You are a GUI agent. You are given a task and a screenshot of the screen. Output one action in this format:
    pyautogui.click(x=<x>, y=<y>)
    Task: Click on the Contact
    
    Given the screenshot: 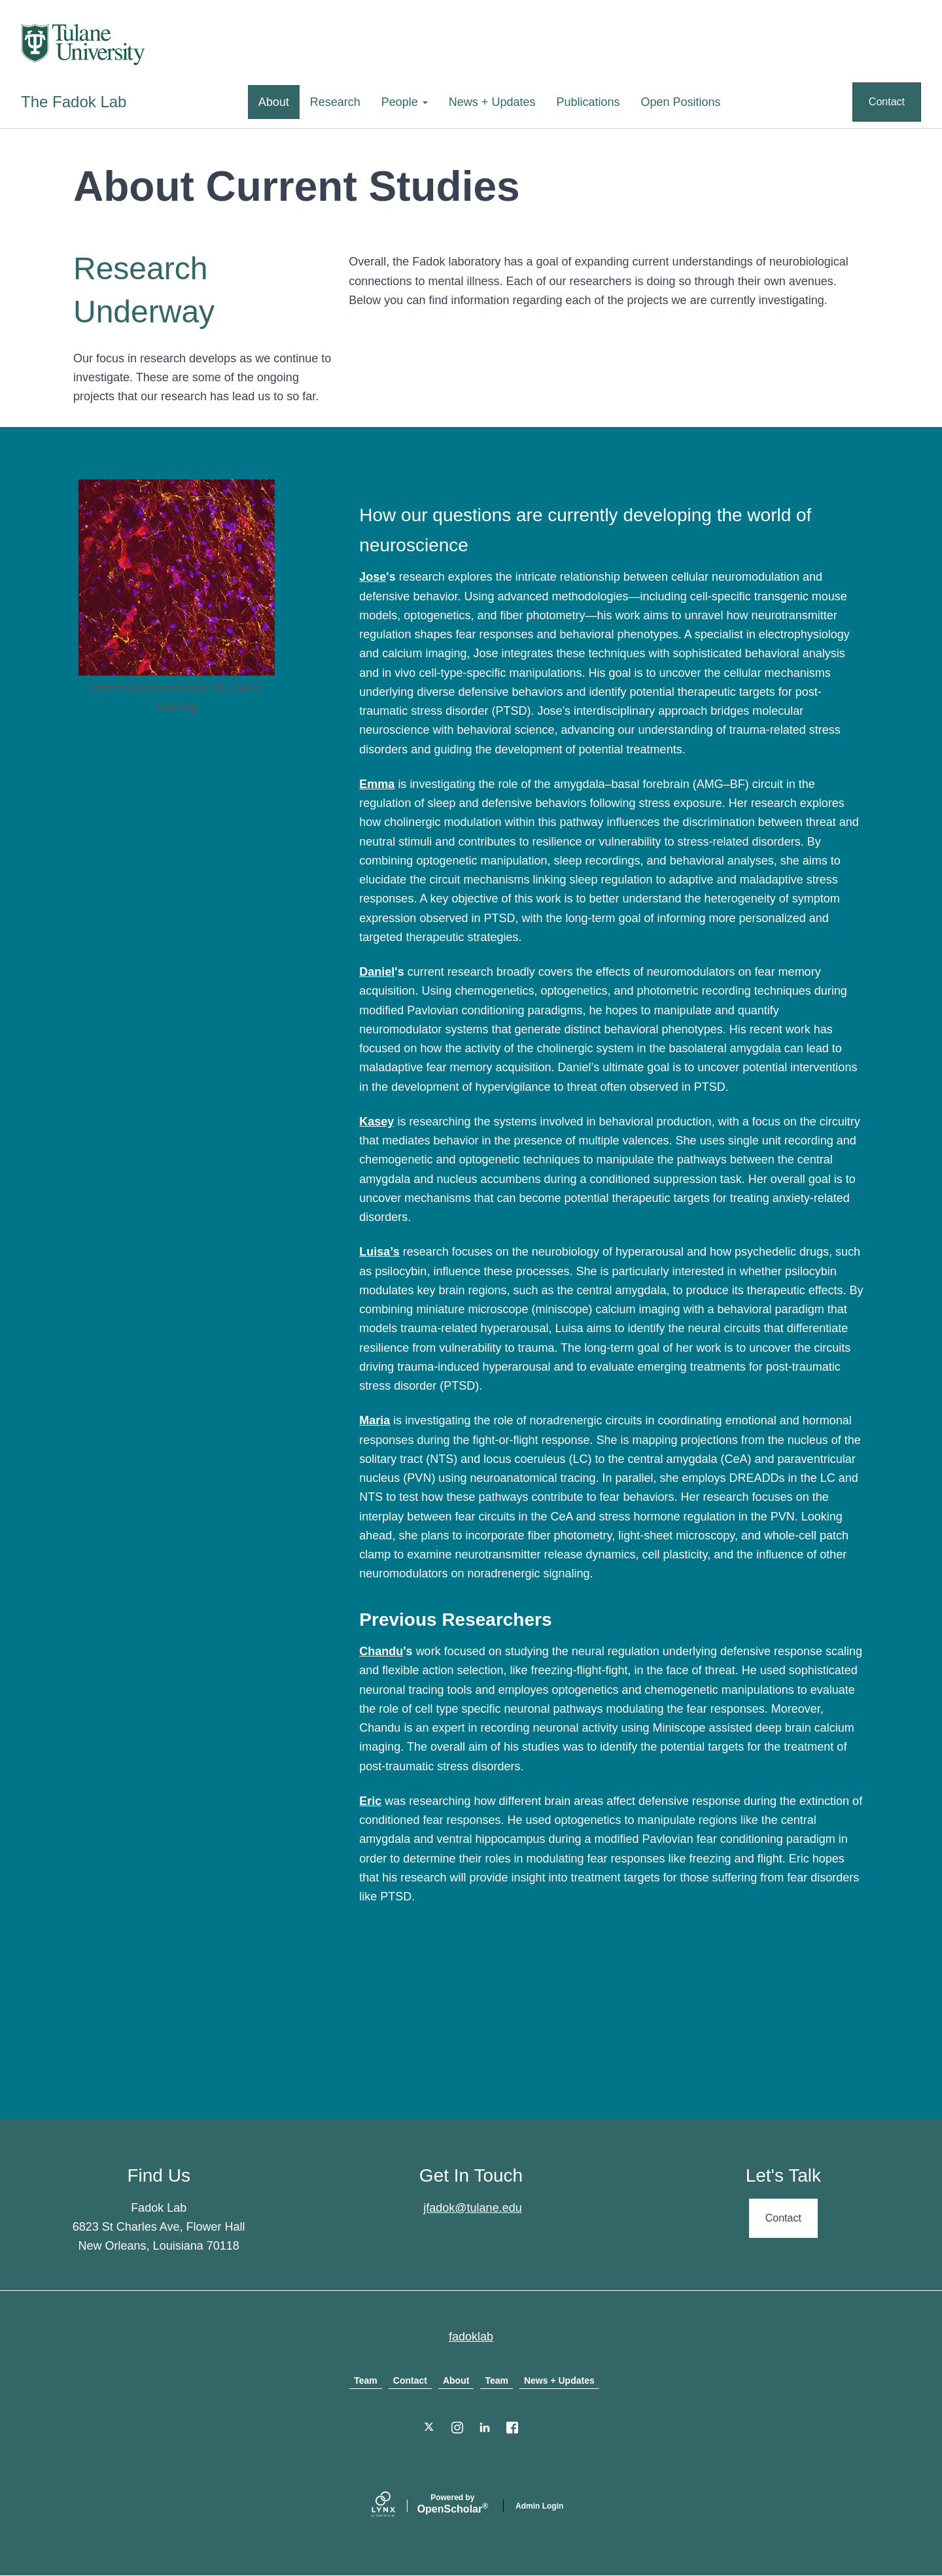 What is the action you would take?
    pyautogui.click(x=887, y=101)
    